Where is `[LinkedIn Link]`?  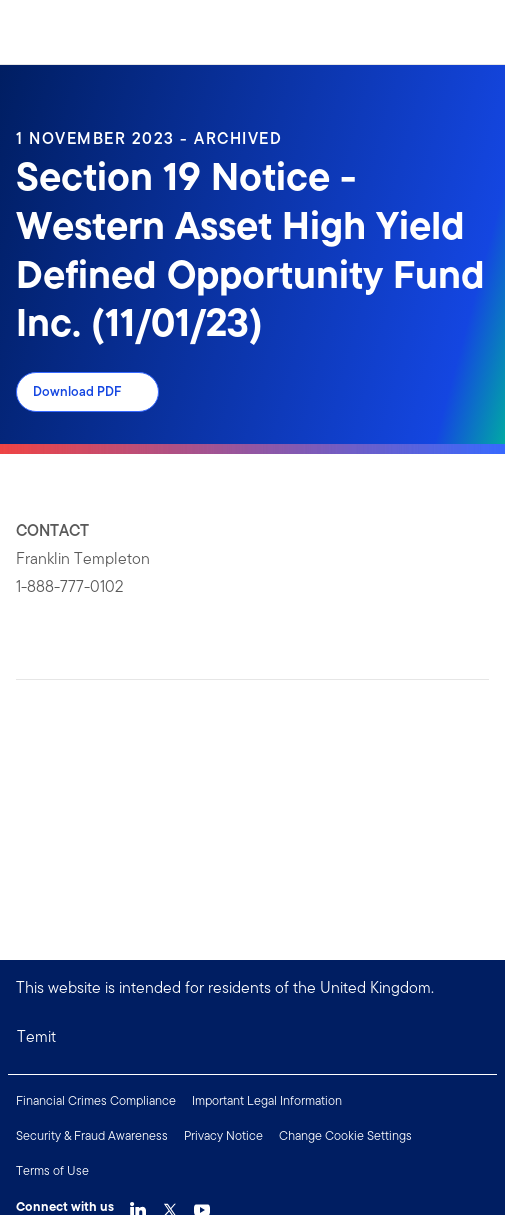 [LinkedIn Link] is located at coordinates (138, 1205).